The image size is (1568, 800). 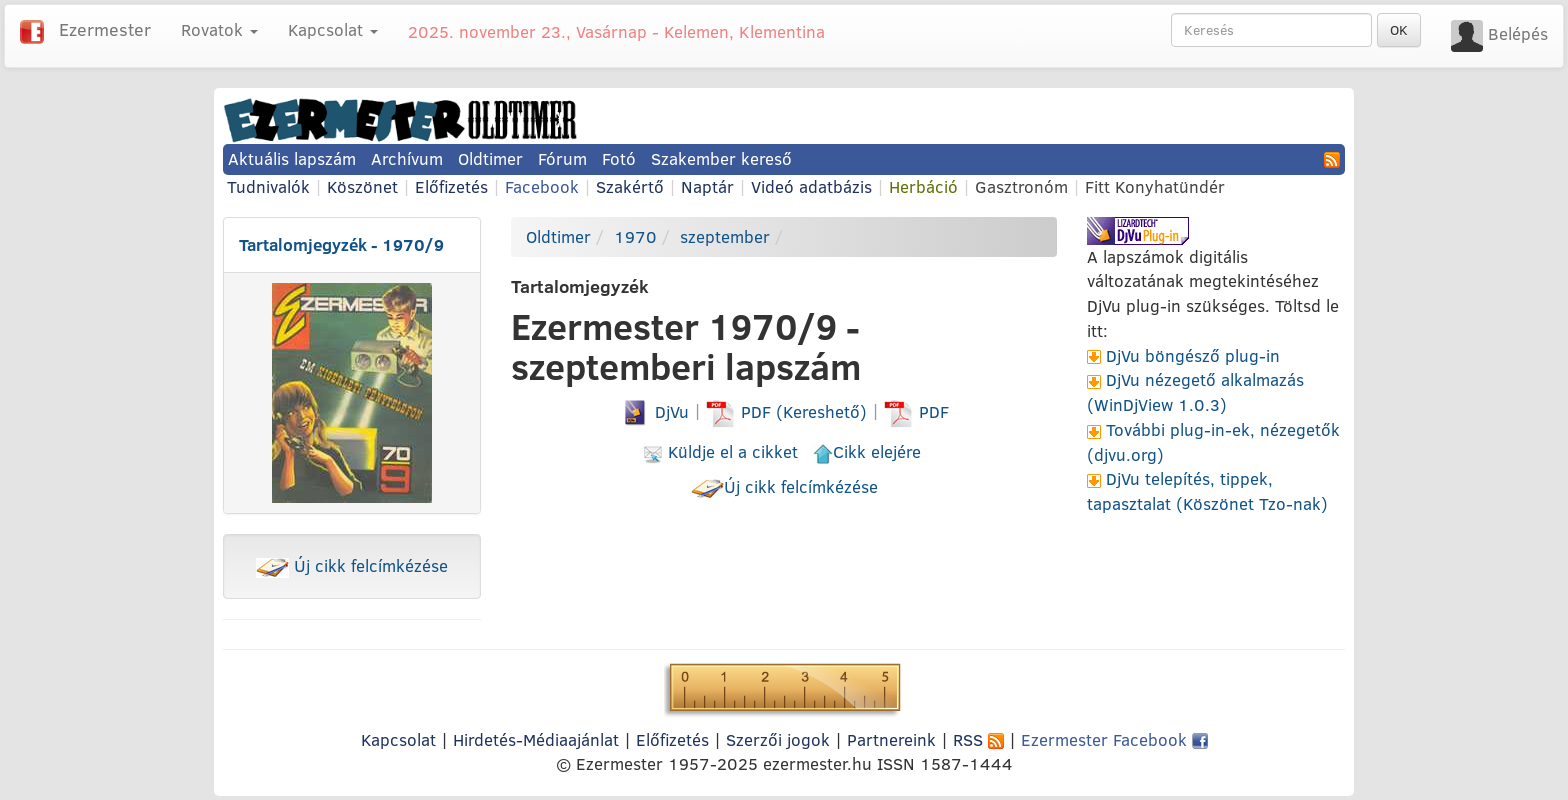 I want to click on Archívum, so click(x=407, y=158).